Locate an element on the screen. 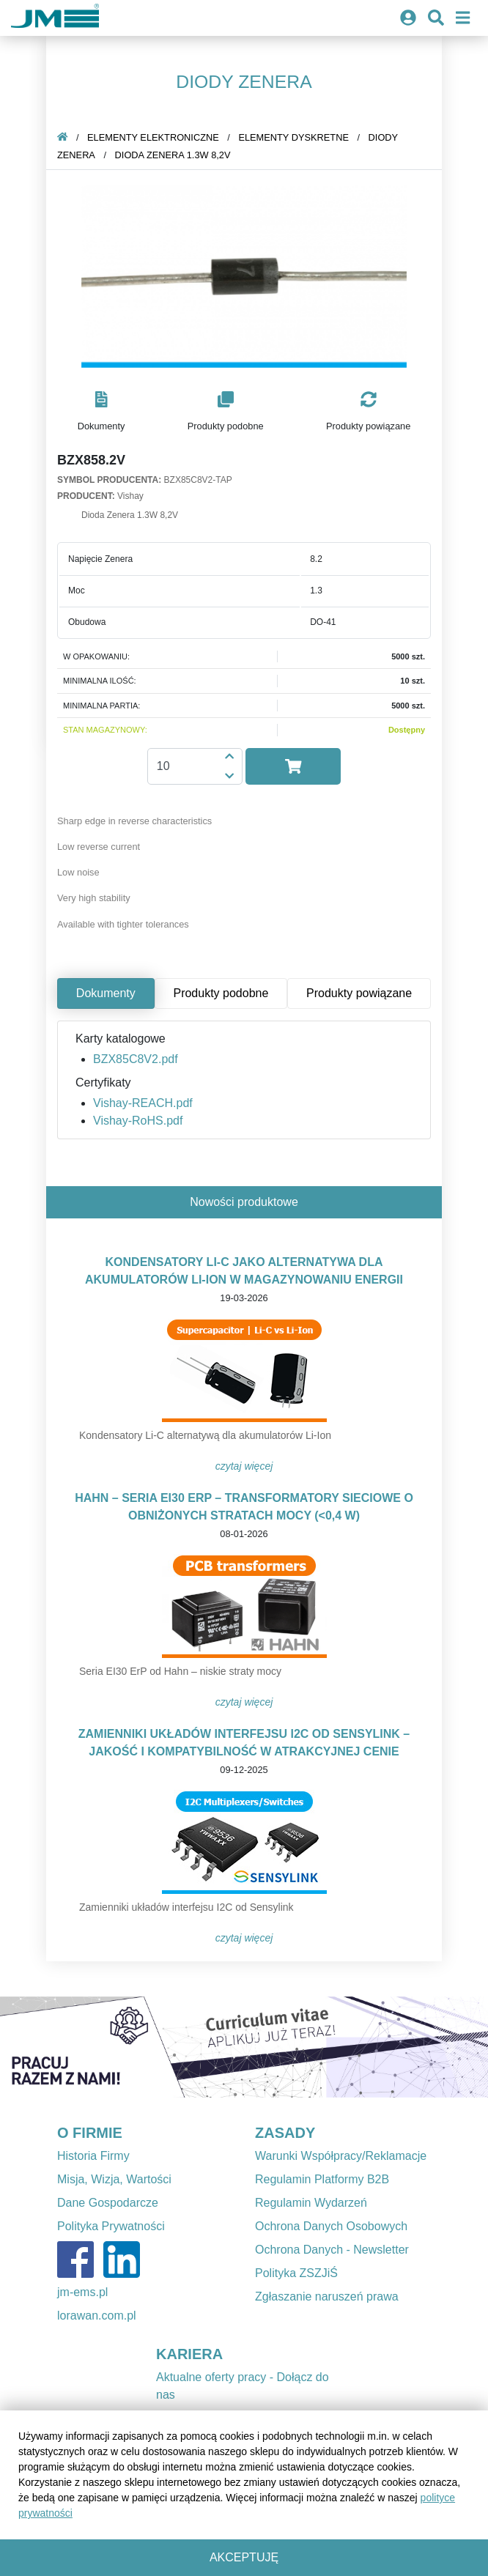 Image resolution: width=488 pixels, height=2576 pixels. BZX85C8V2.pdf is located at coordinates (135, 1059).